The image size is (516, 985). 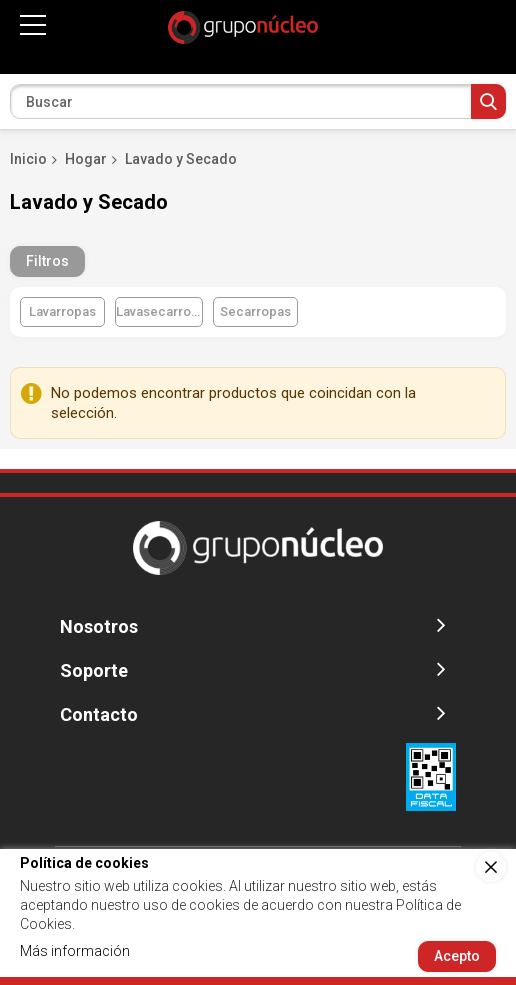 What do you see at coordinates (258, 101) in the screenshot?
I see `[combobox]` at bounding box center [258, 101].